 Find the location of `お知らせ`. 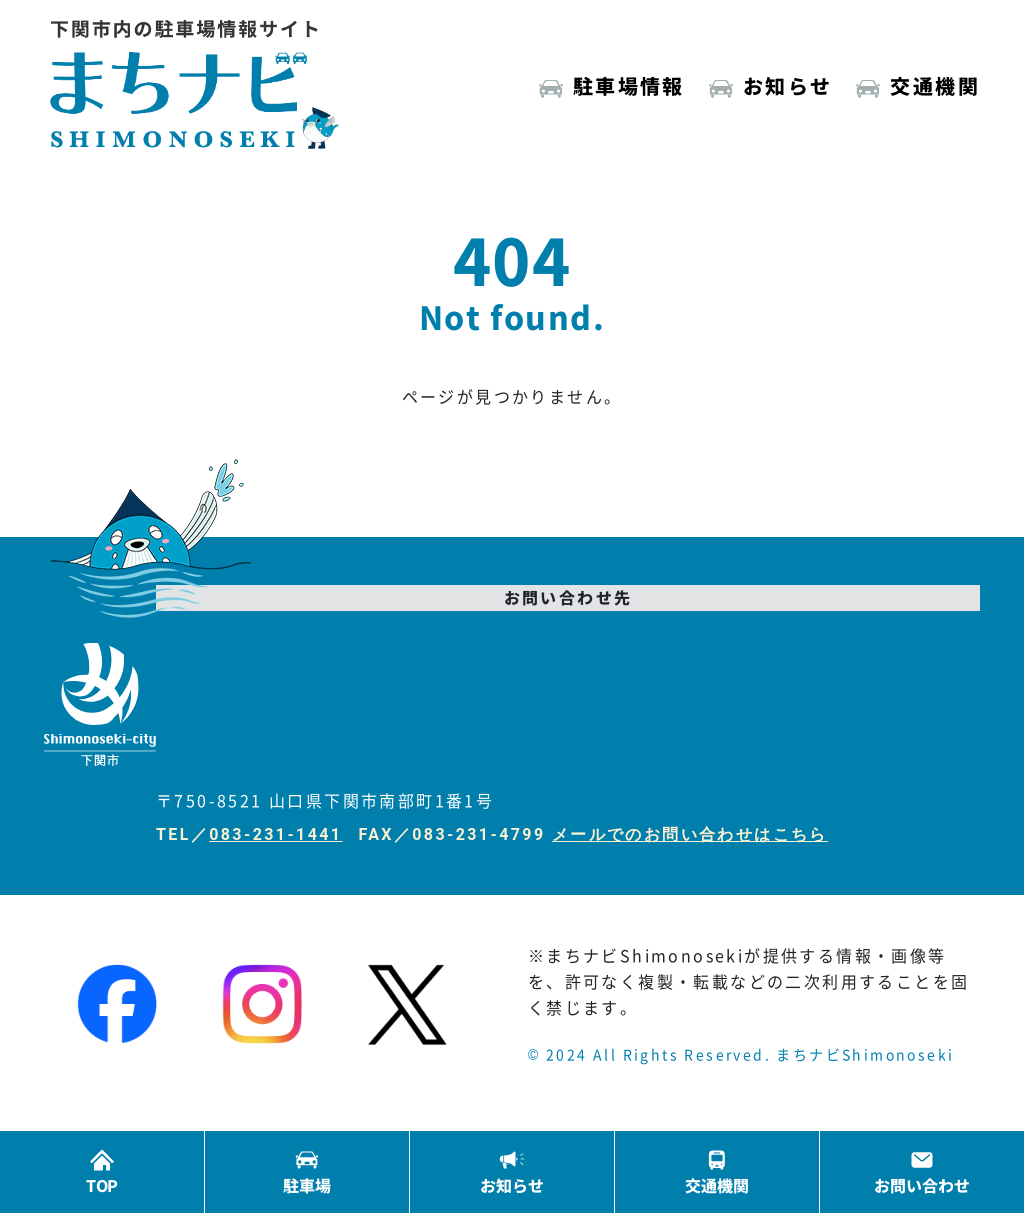

お知らせ is located at coordinates (788, 85).